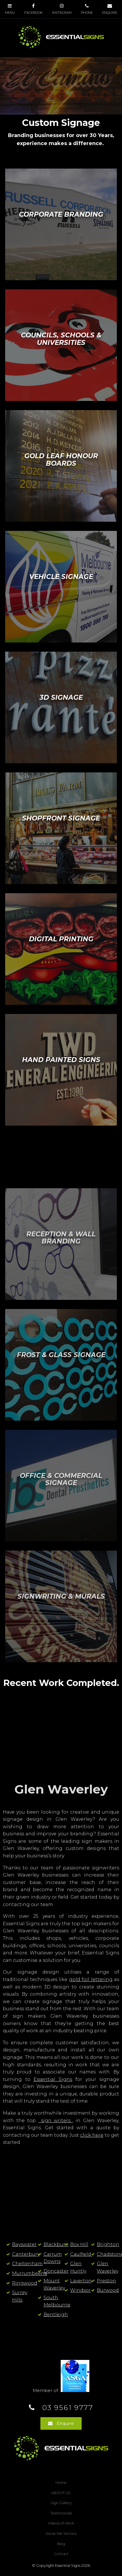  What do you see at coordinates (81, 2254) in the screenshot?
I see `Caulfield` at bounding box center [81, 2254].